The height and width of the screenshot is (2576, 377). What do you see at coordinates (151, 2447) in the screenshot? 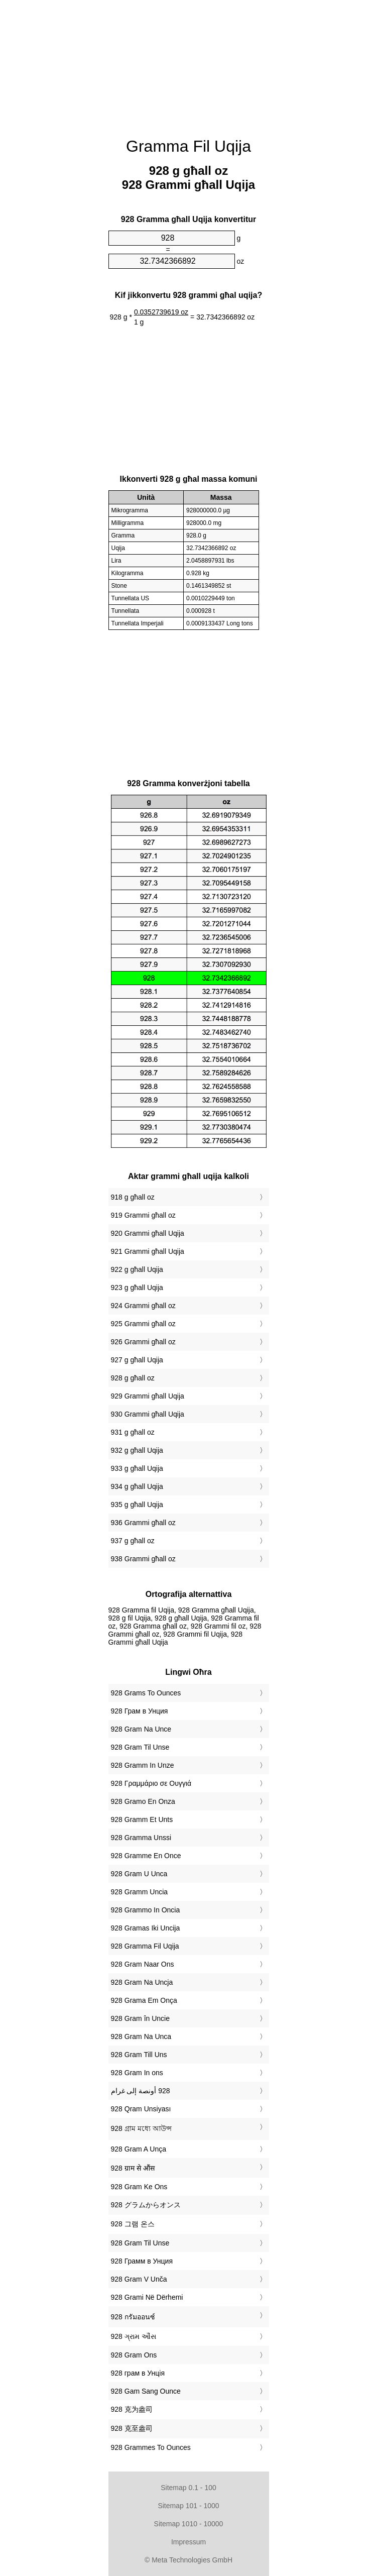
I see `‎928 Grammes To Ounces` at bounding box center [151, 2447].